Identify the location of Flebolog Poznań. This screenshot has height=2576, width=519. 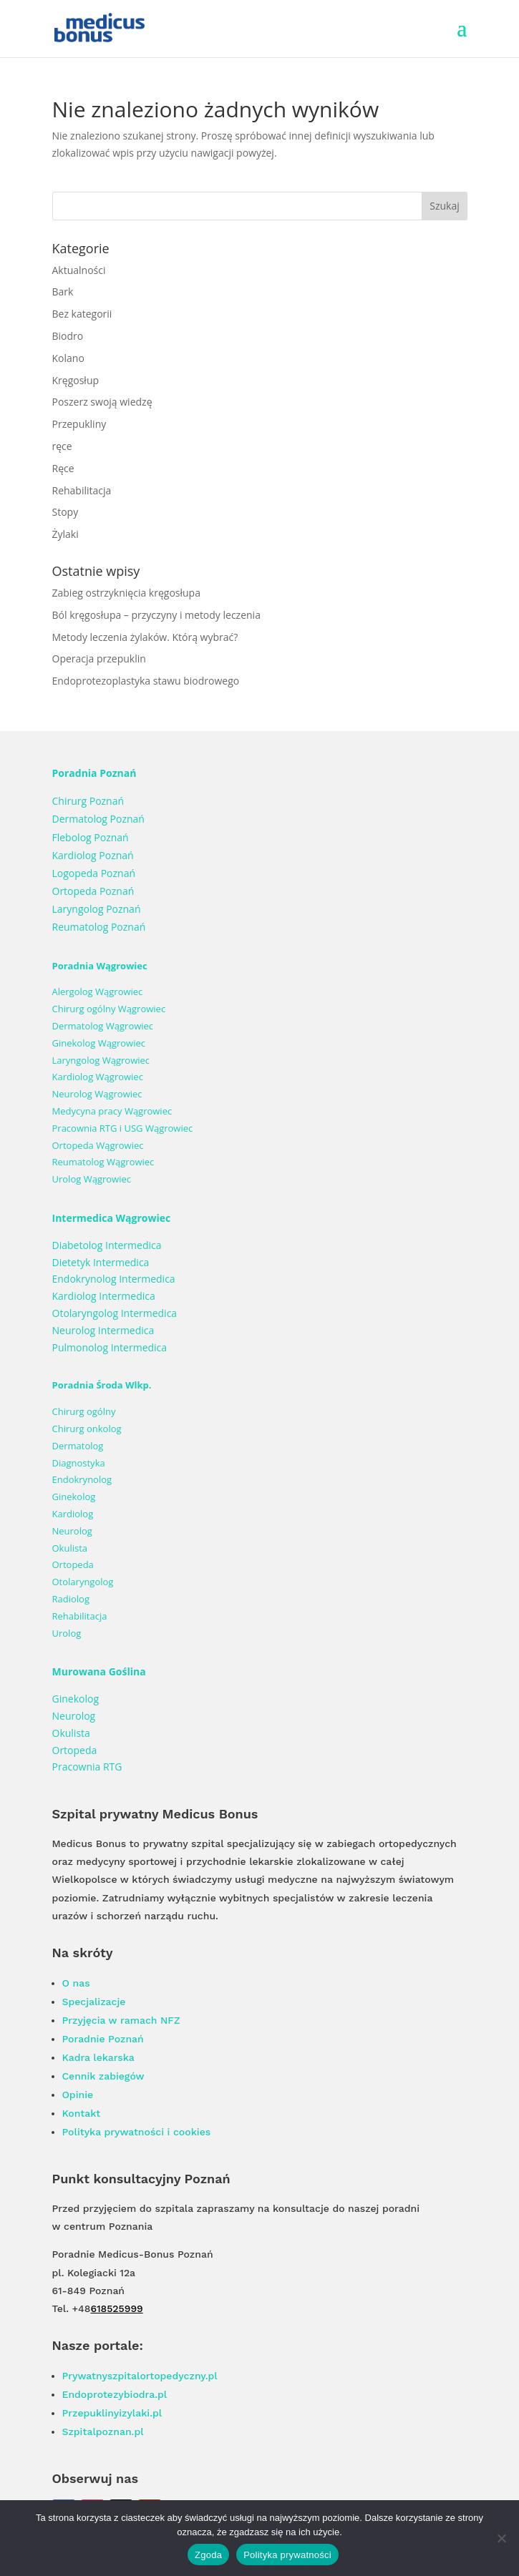
(90, 837).